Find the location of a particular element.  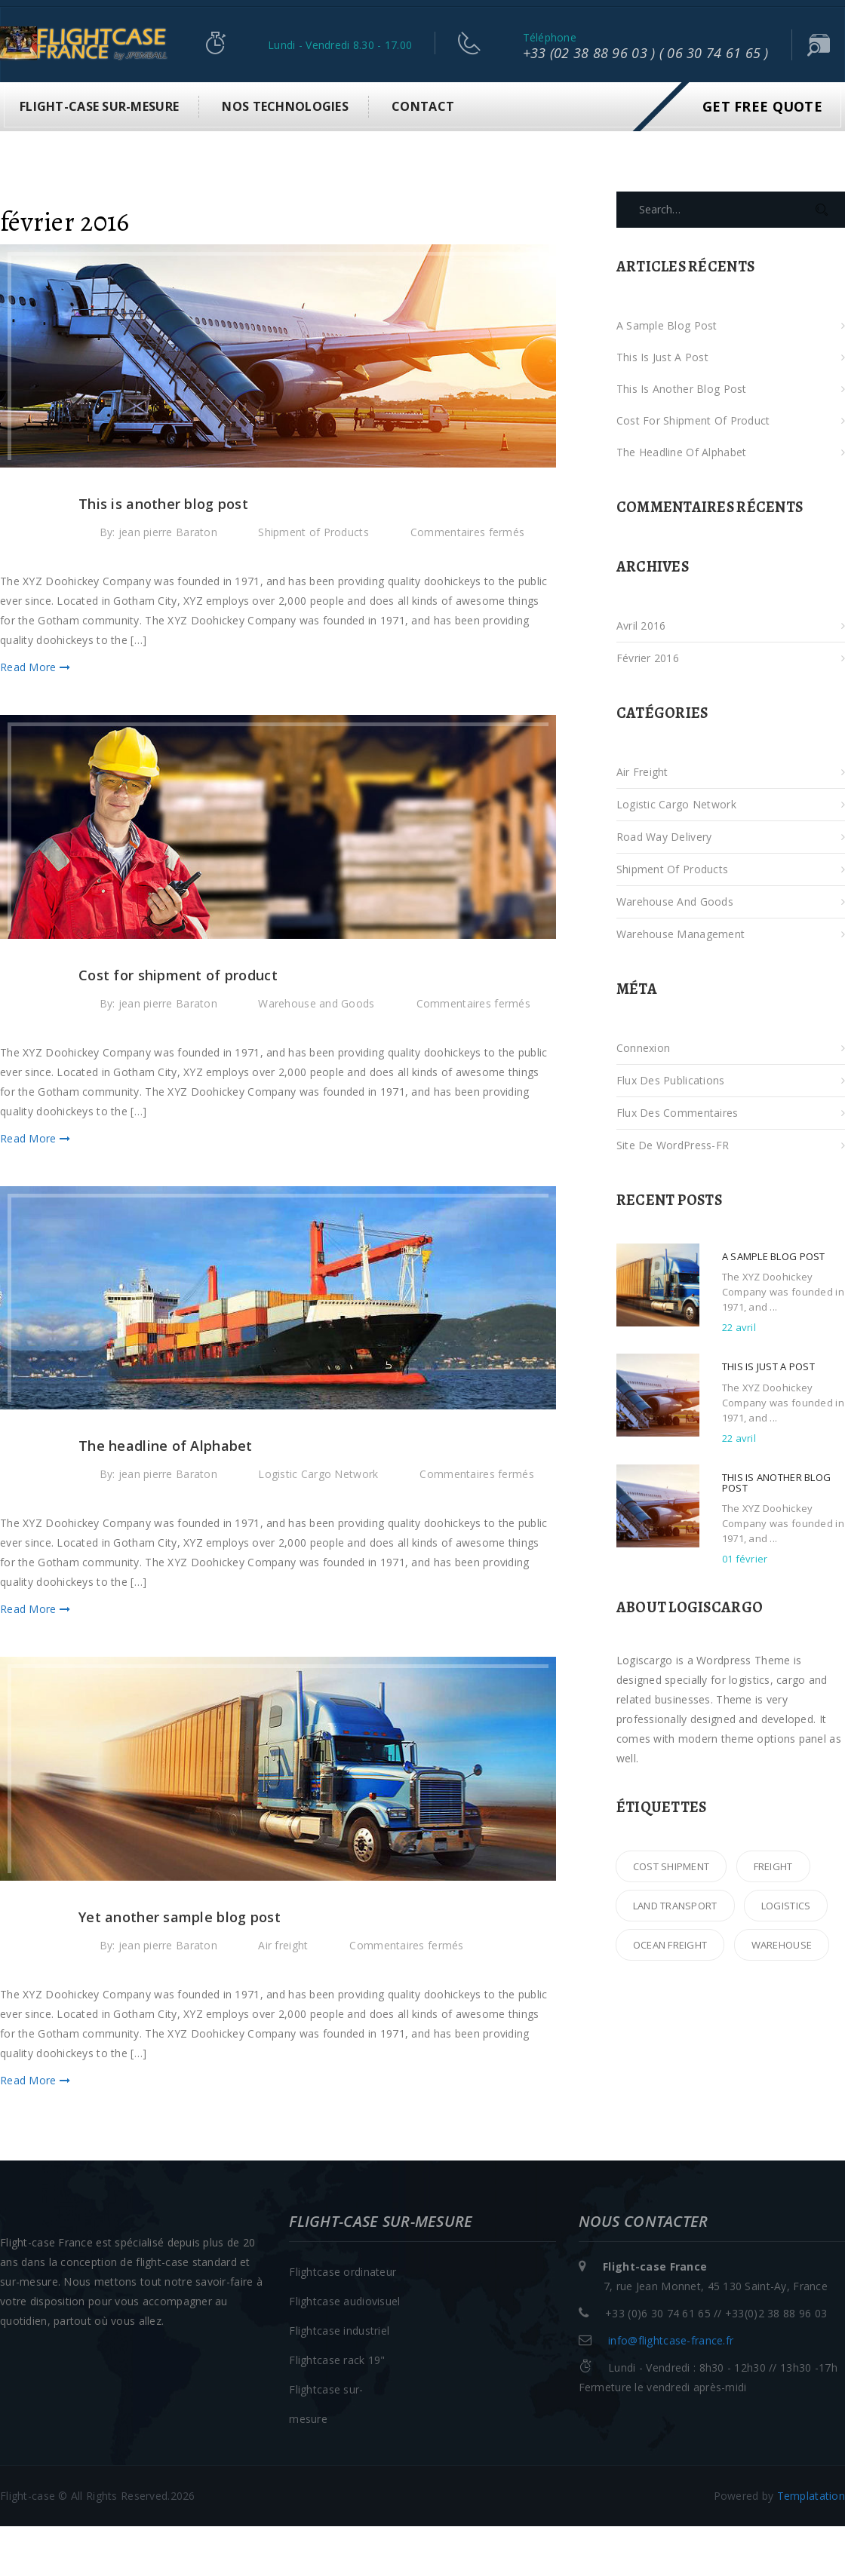

avril 2016 is located at coordinates (641, 625).